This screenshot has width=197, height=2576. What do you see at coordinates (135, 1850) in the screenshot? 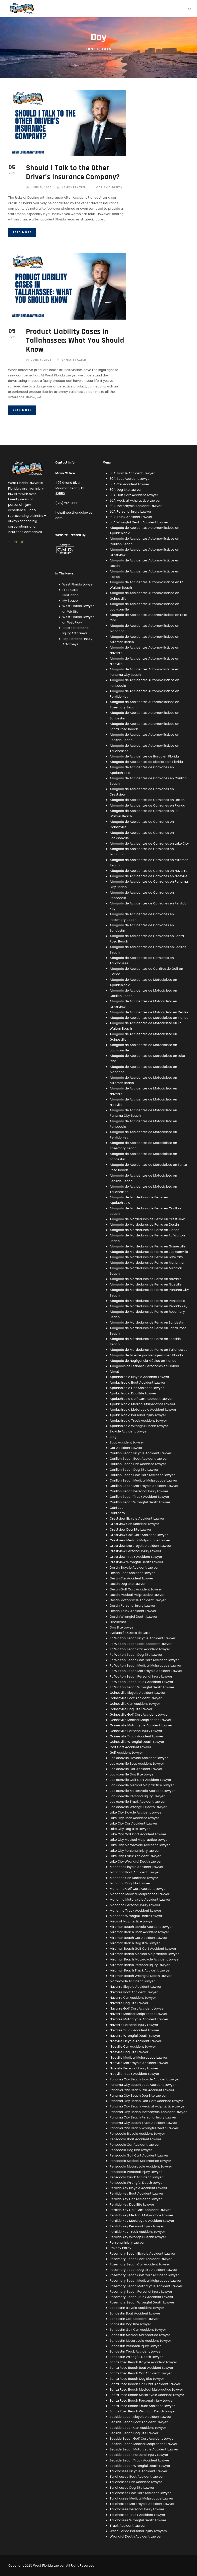
I see `Lake City Personal Injury Lawyer` at bounding box center [135, 1850].